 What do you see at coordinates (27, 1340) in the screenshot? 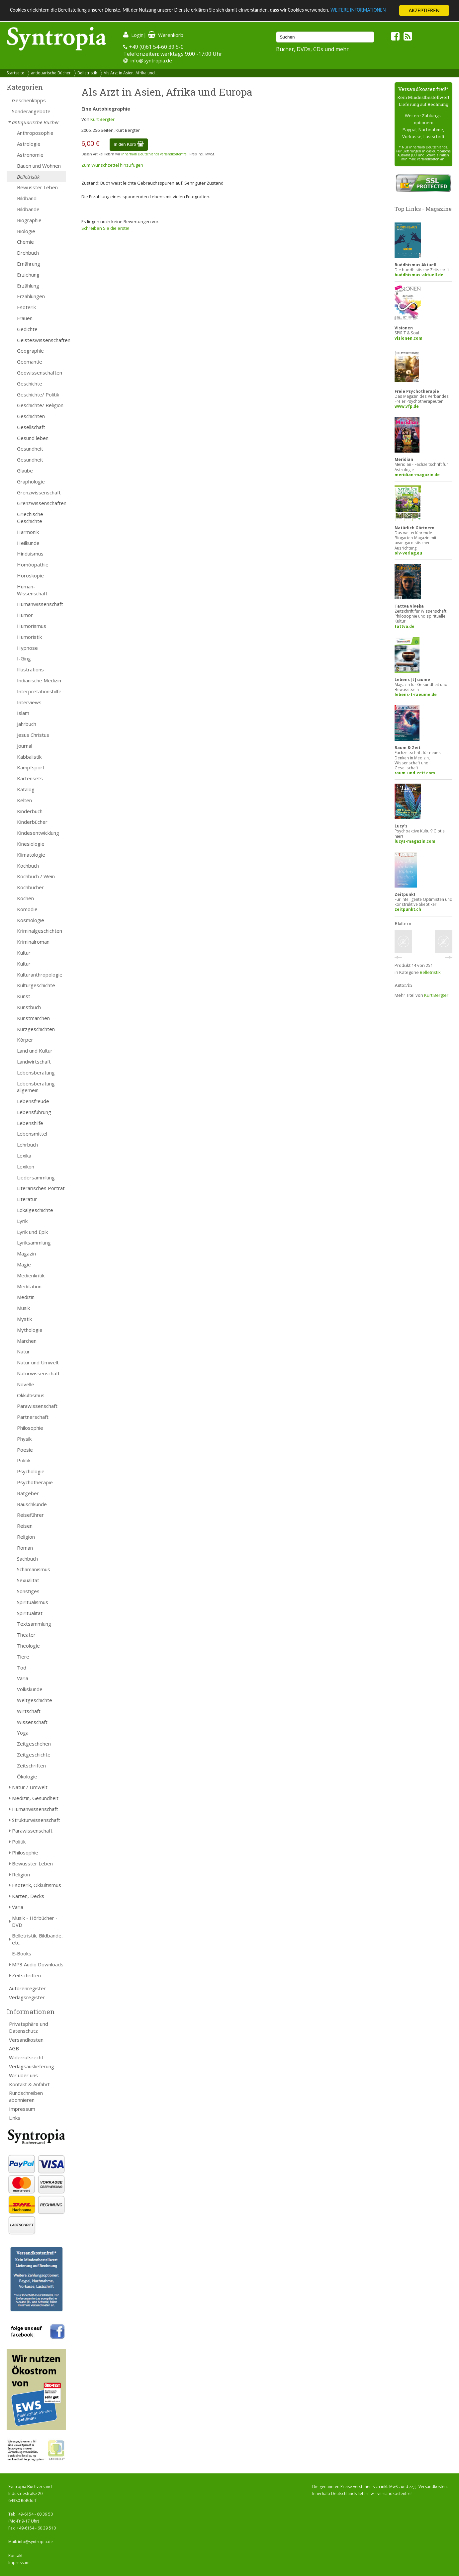
I see `Märchen` at bounding box center [27, 1340].